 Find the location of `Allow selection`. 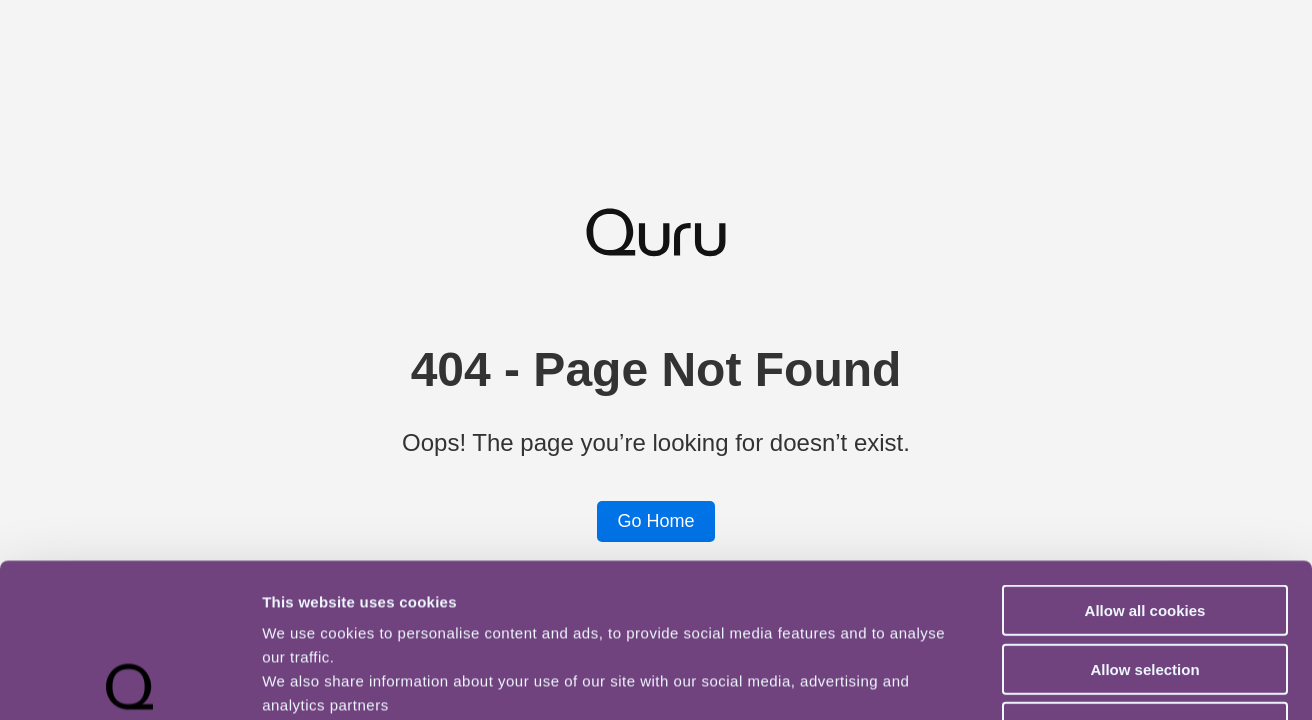

Allow selection is located at coordinates (1144, 515).